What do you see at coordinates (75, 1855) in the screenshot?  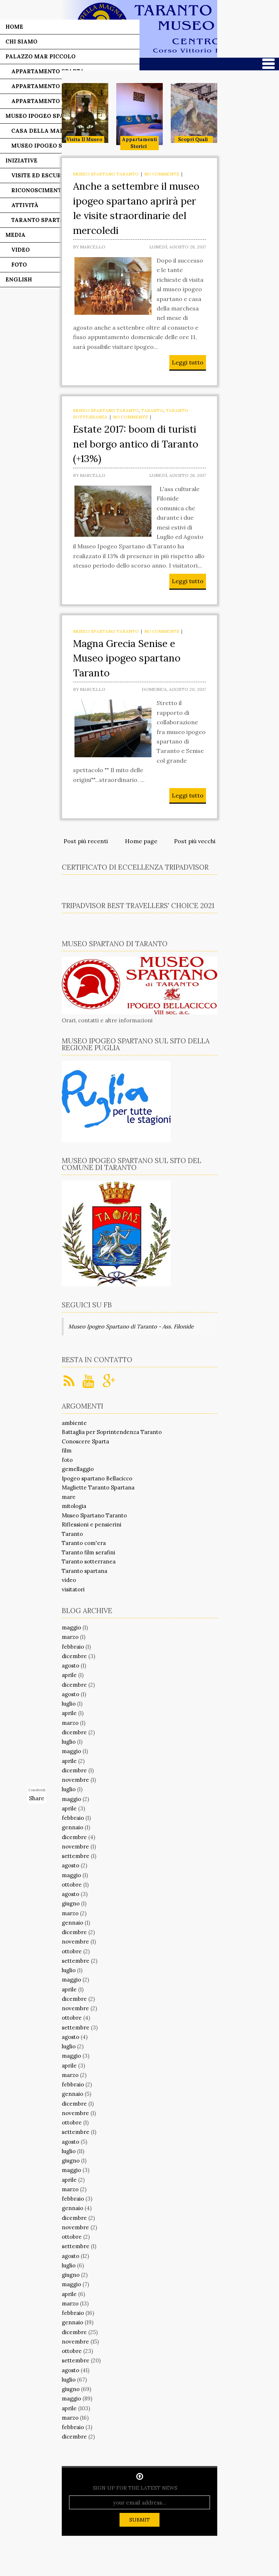 I see `settembre` at bounding box center [75, 1855].